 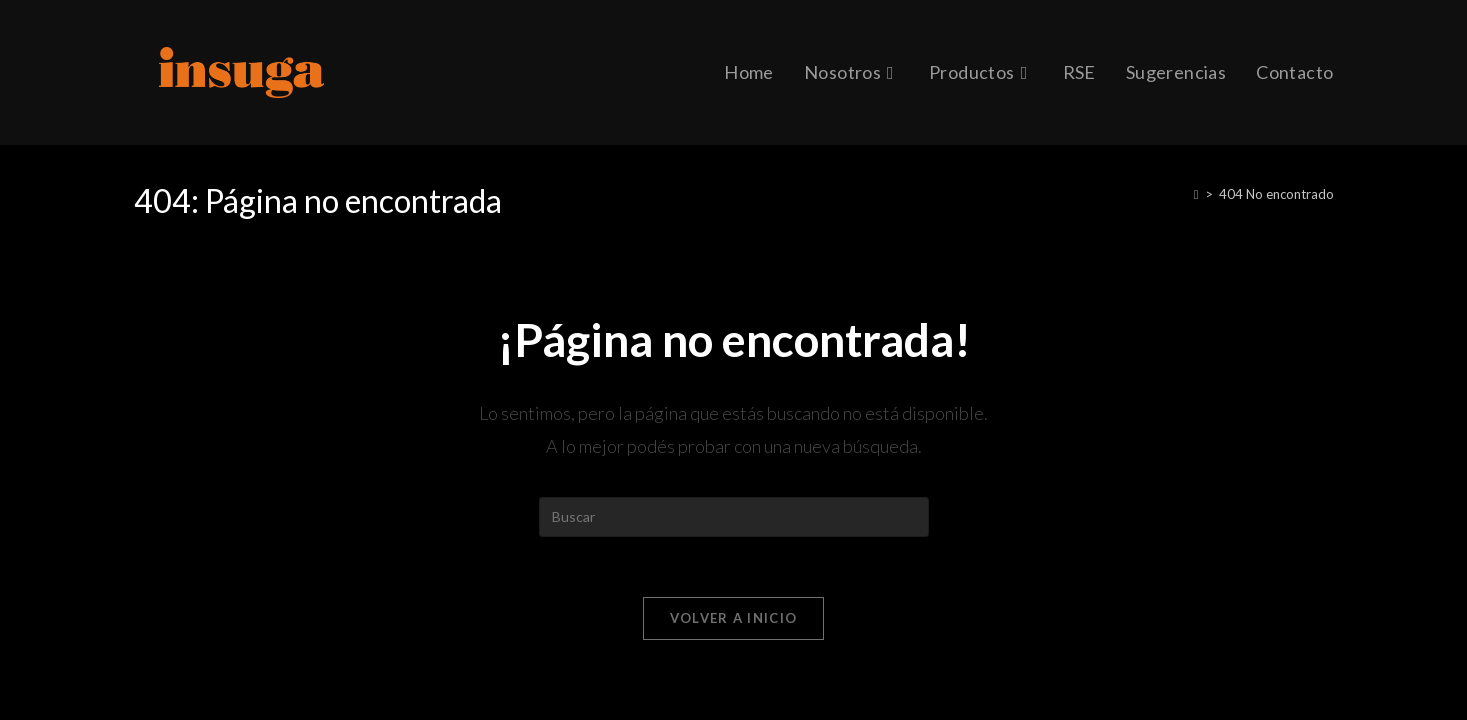 What do you see at coordinates (1196, 194) in the screenshot?
I see `[Inicio]` at bounding box center [1196, 194].